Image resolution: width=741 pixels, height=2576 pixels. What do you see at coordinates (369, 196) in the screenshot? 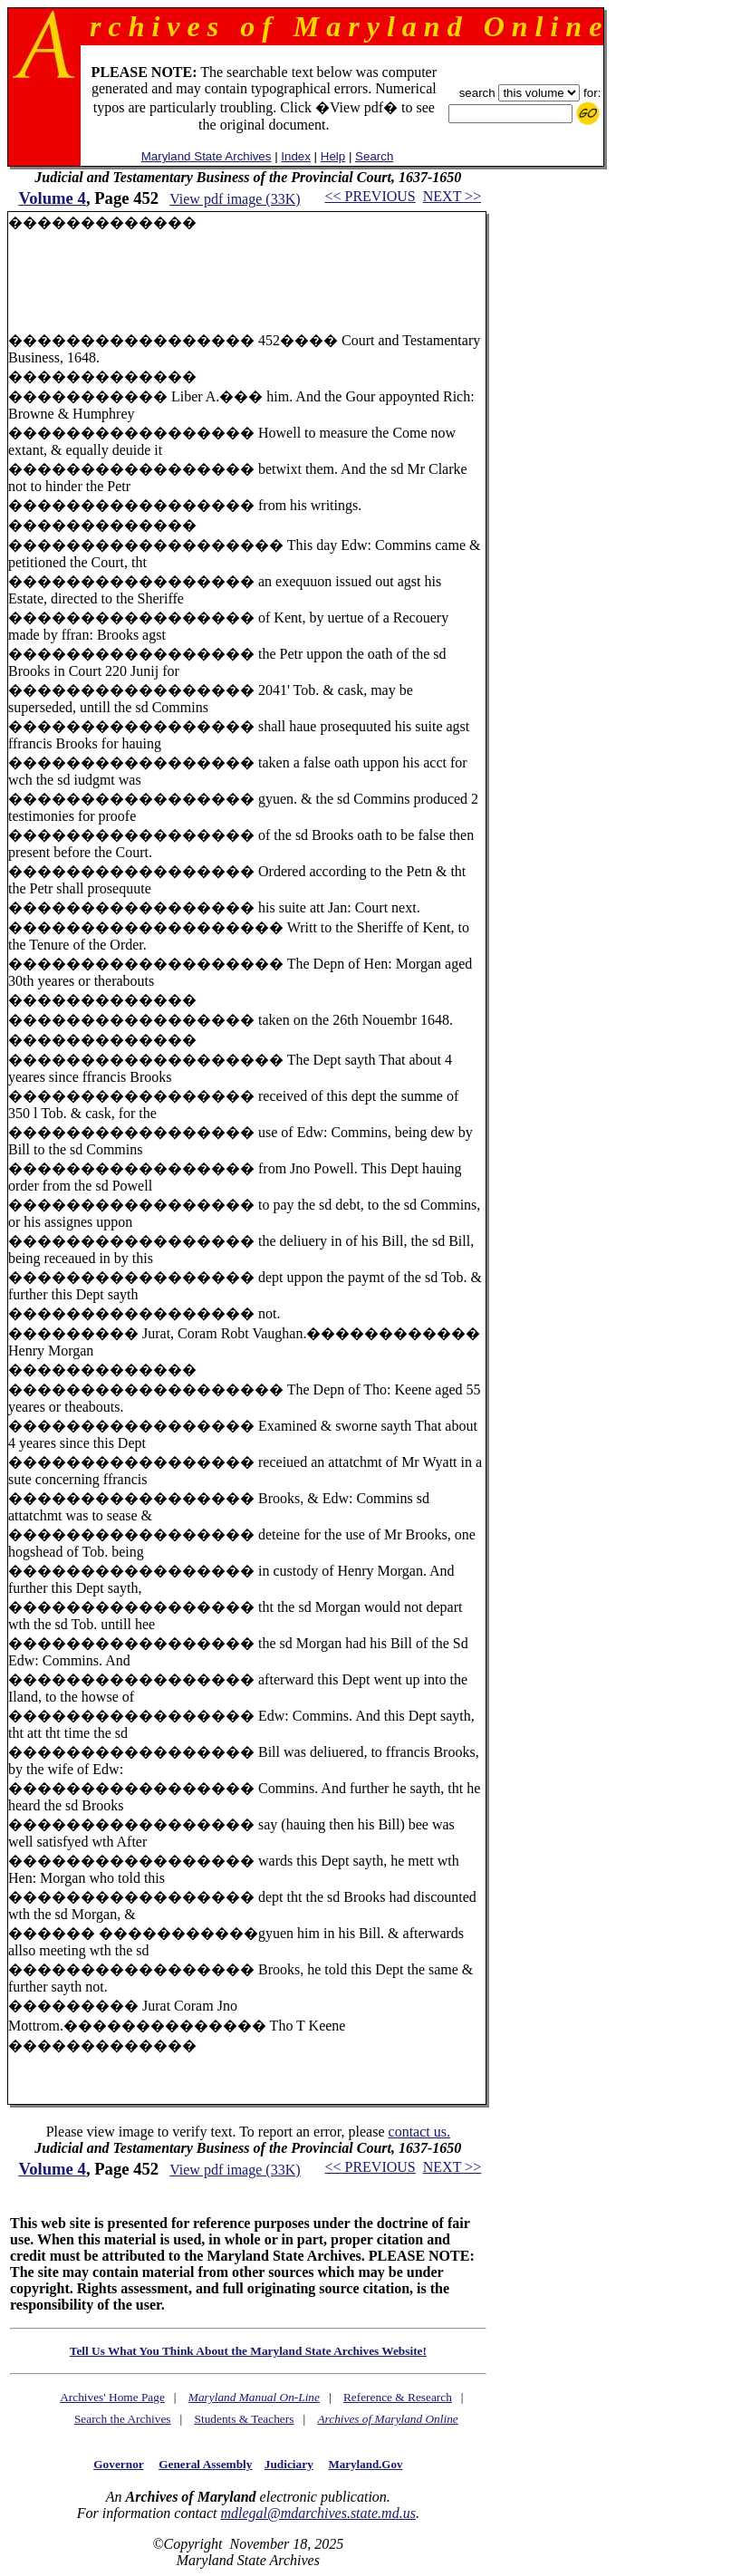
I see `<< PREVIOUS` at bounding box center [369, 196].